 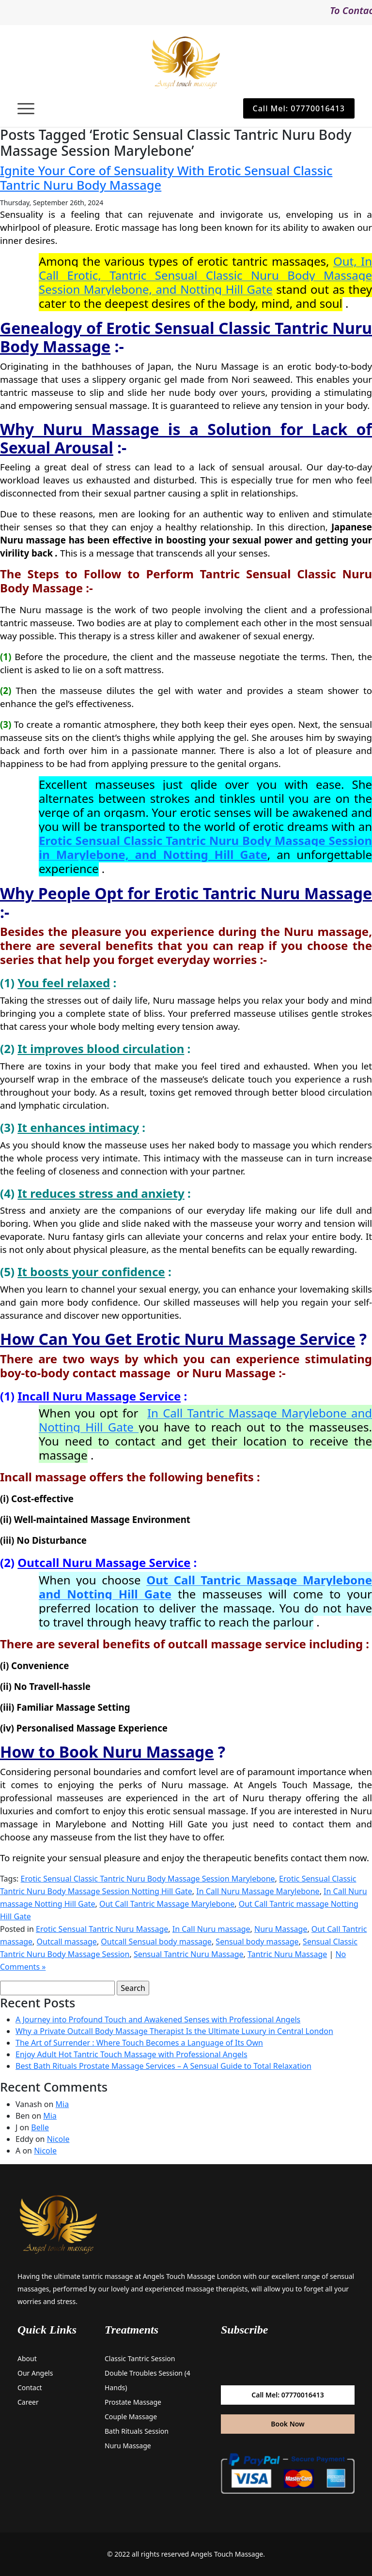 What do you see at coordinates (28, 2402) in the screenshot?
I see `Career` at bounding box center [28, 2402].